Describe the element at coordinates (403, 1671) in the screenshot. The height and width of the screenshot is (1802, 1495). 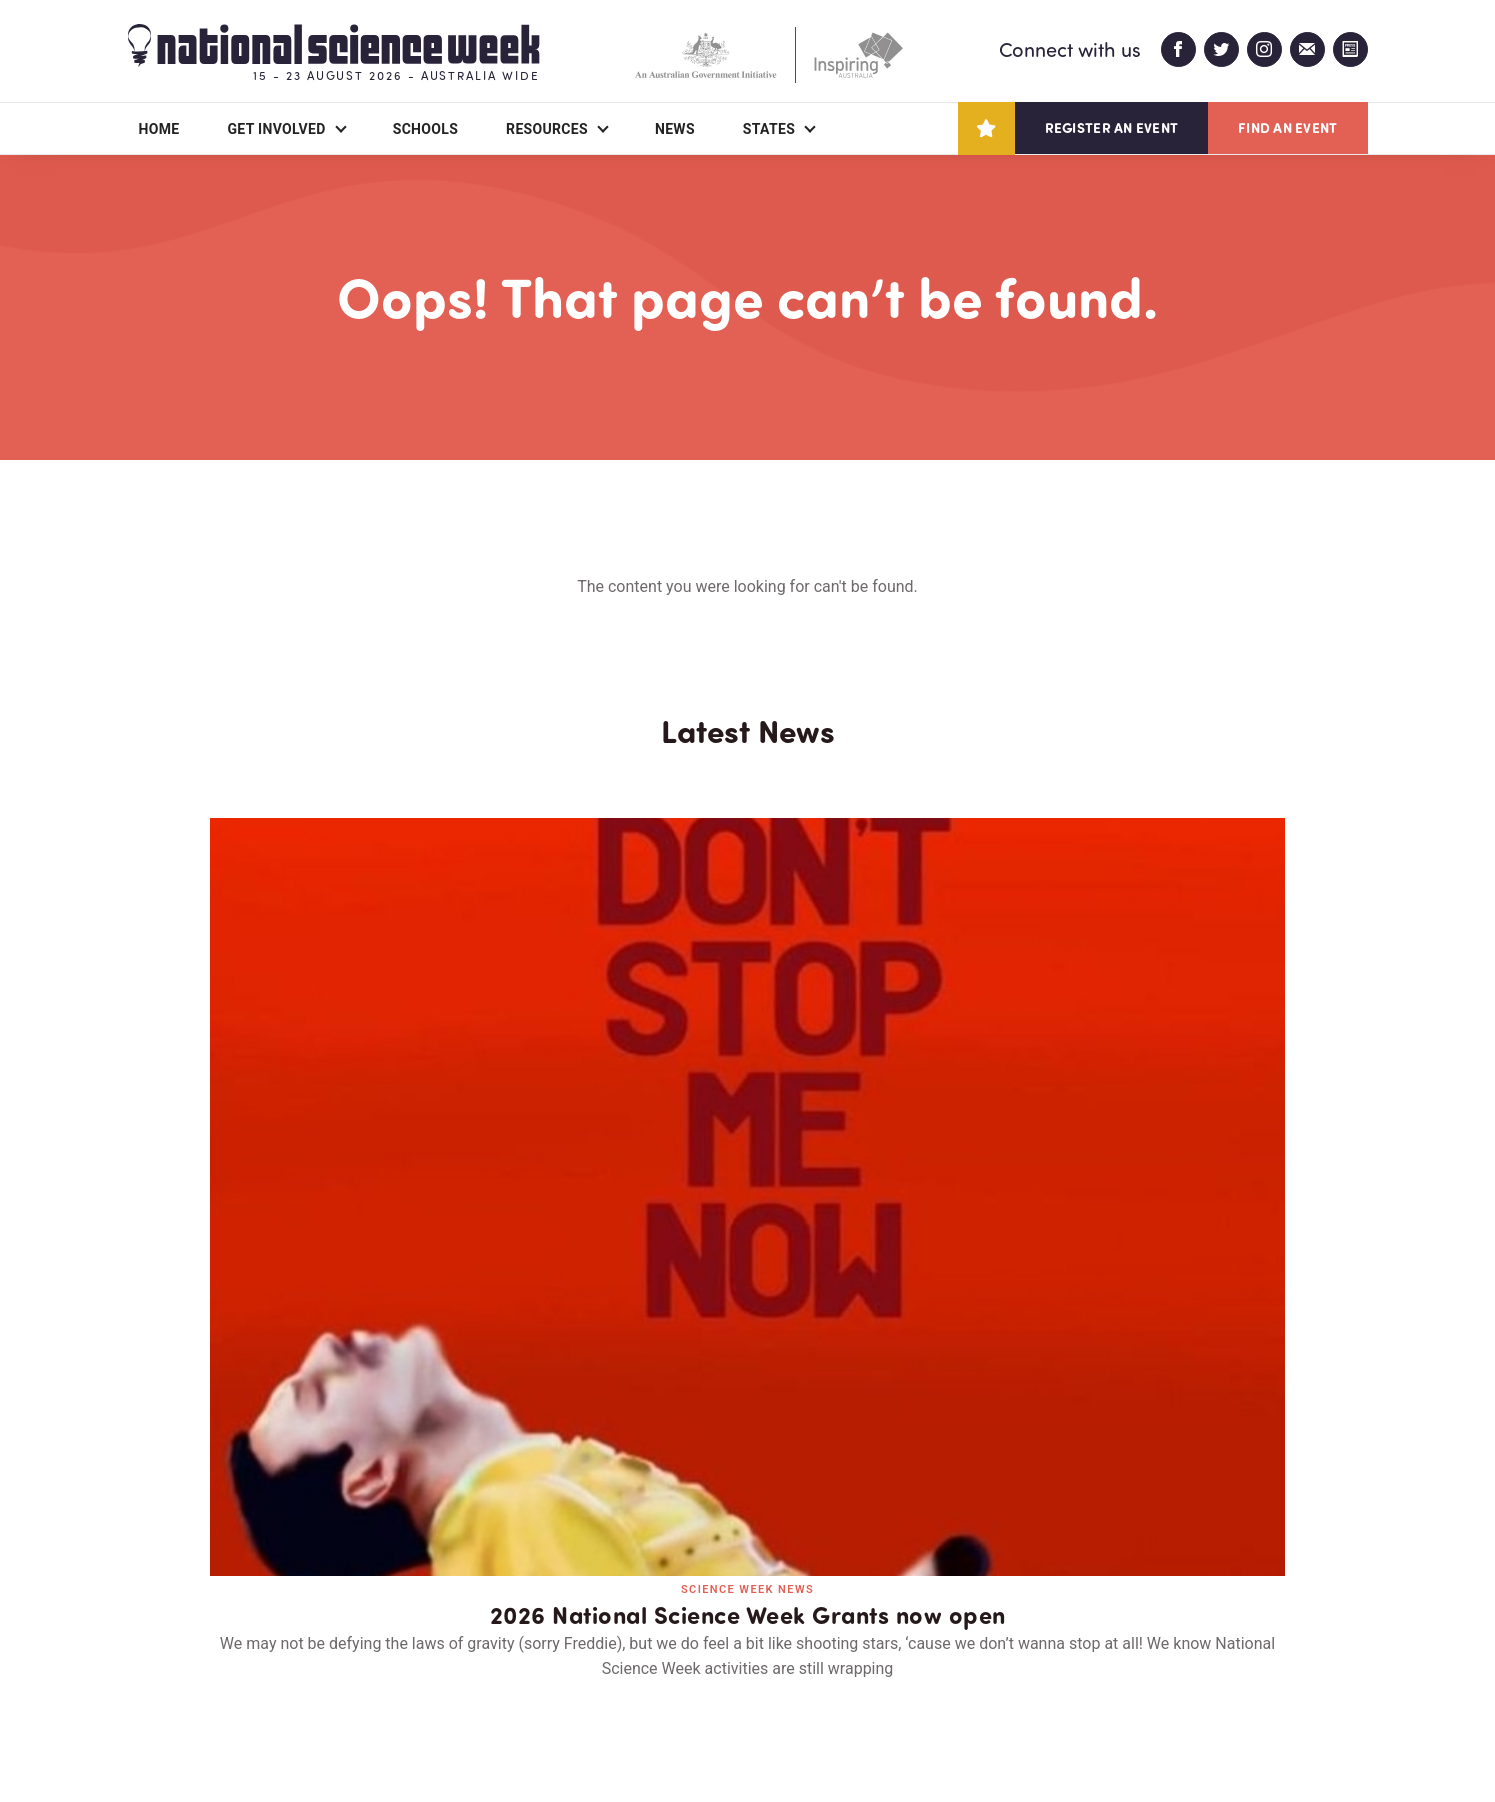
I see `Contact` at that location.